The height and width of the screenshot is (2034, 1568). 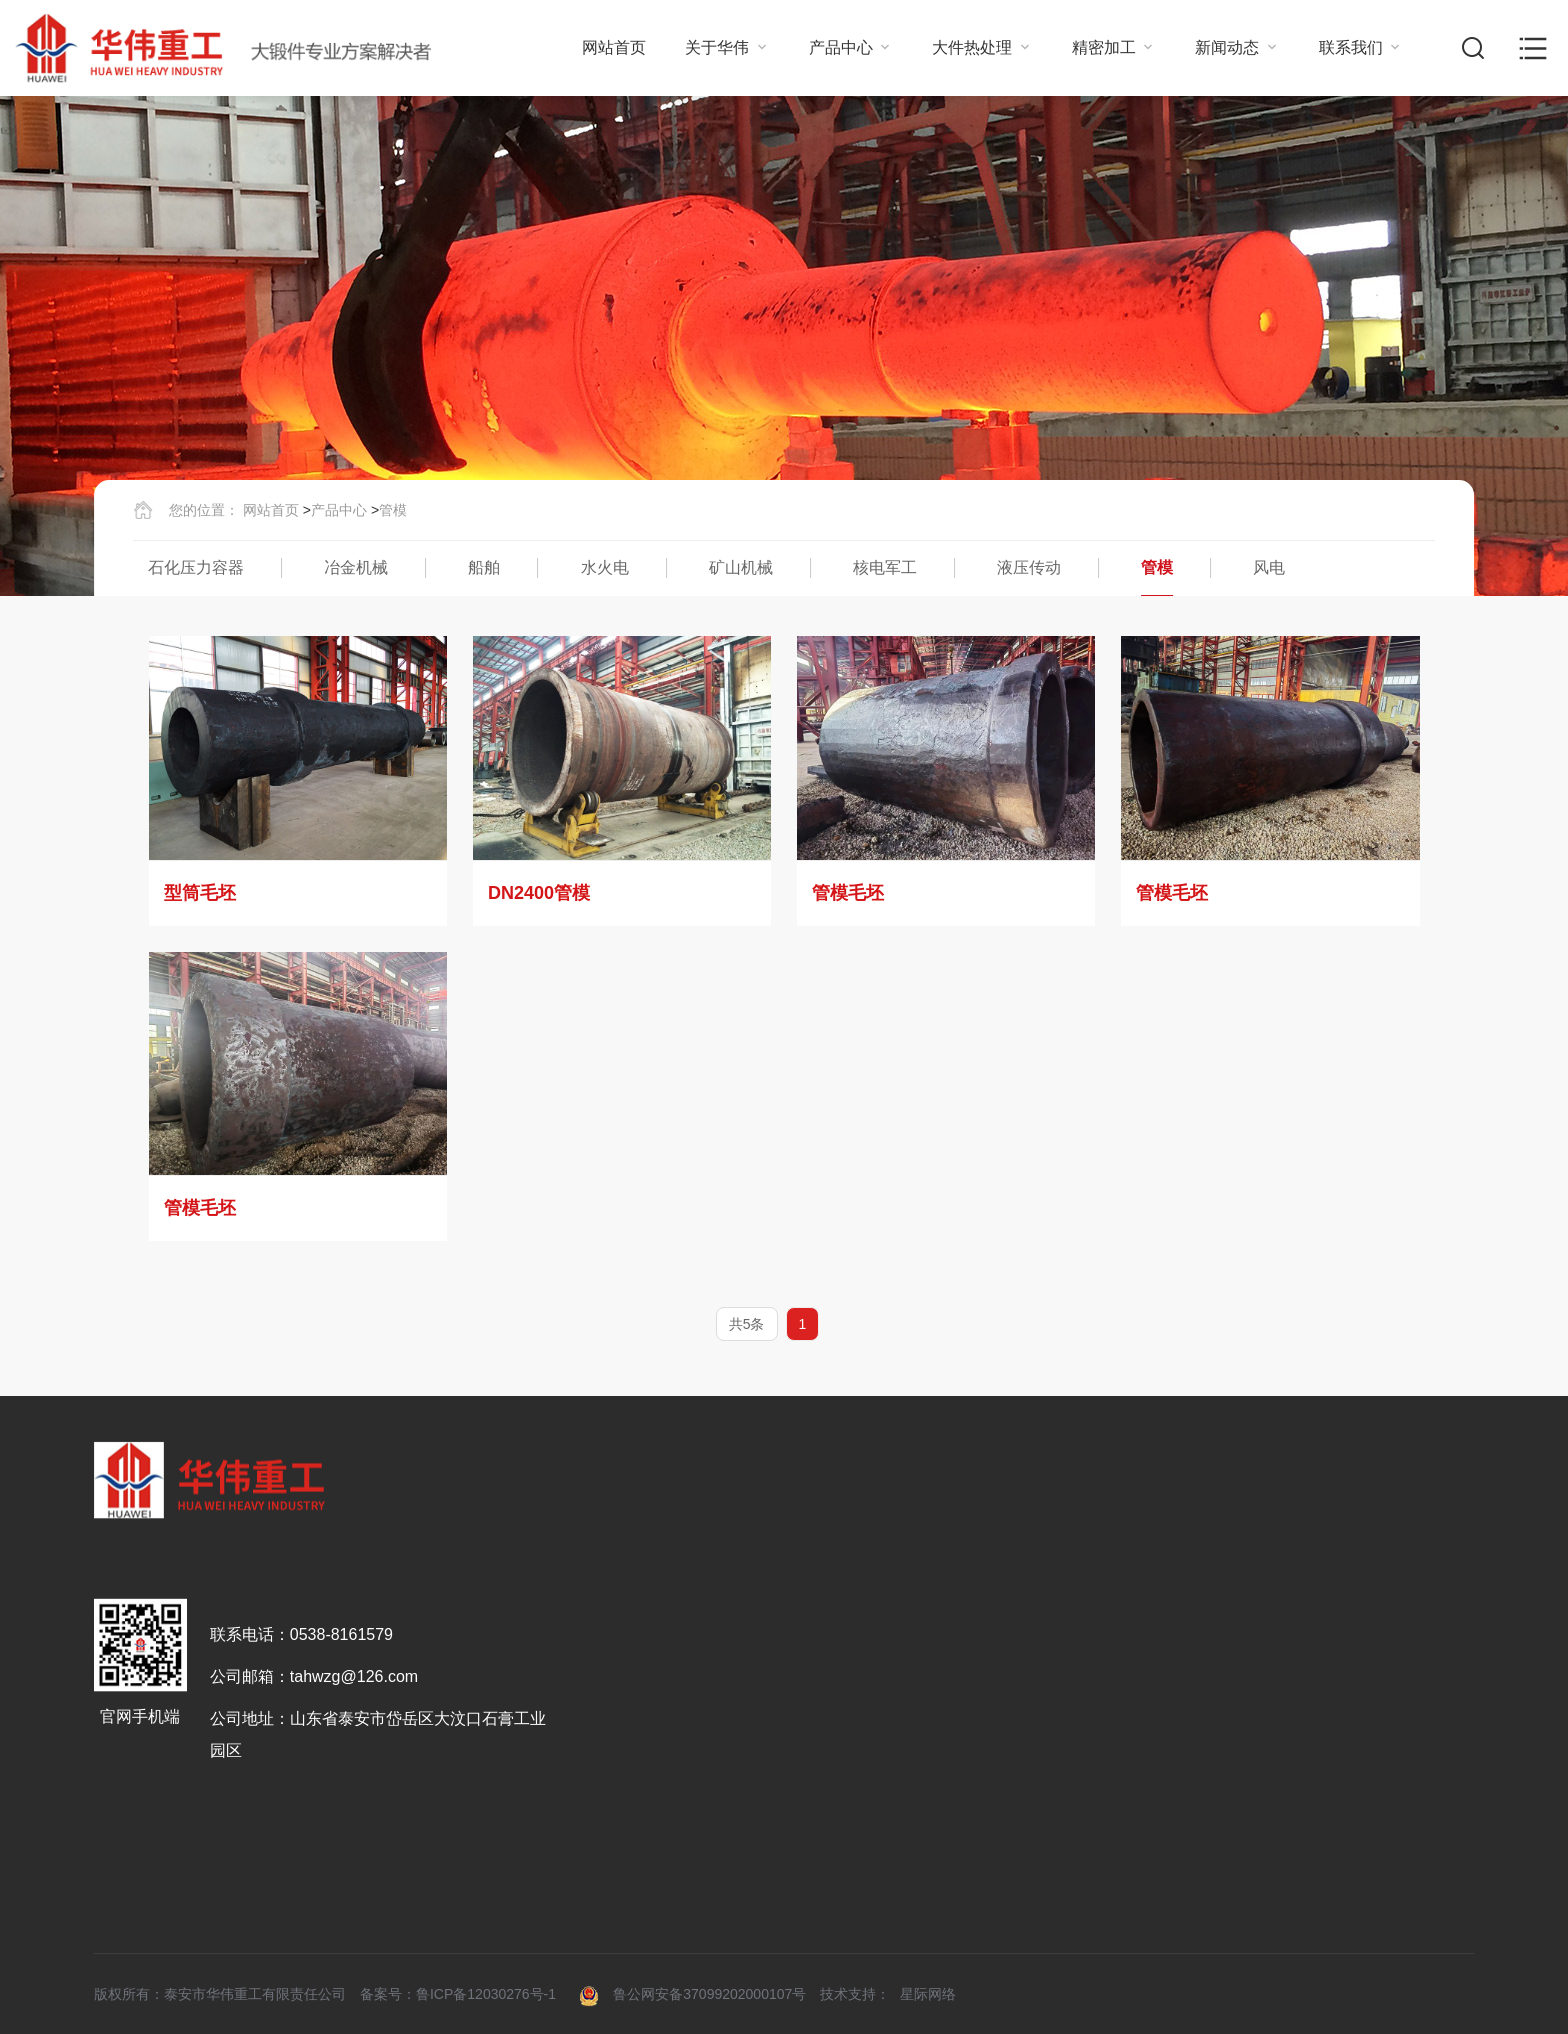 I want to click on 联系方式, so click(x=1356, y=1783).